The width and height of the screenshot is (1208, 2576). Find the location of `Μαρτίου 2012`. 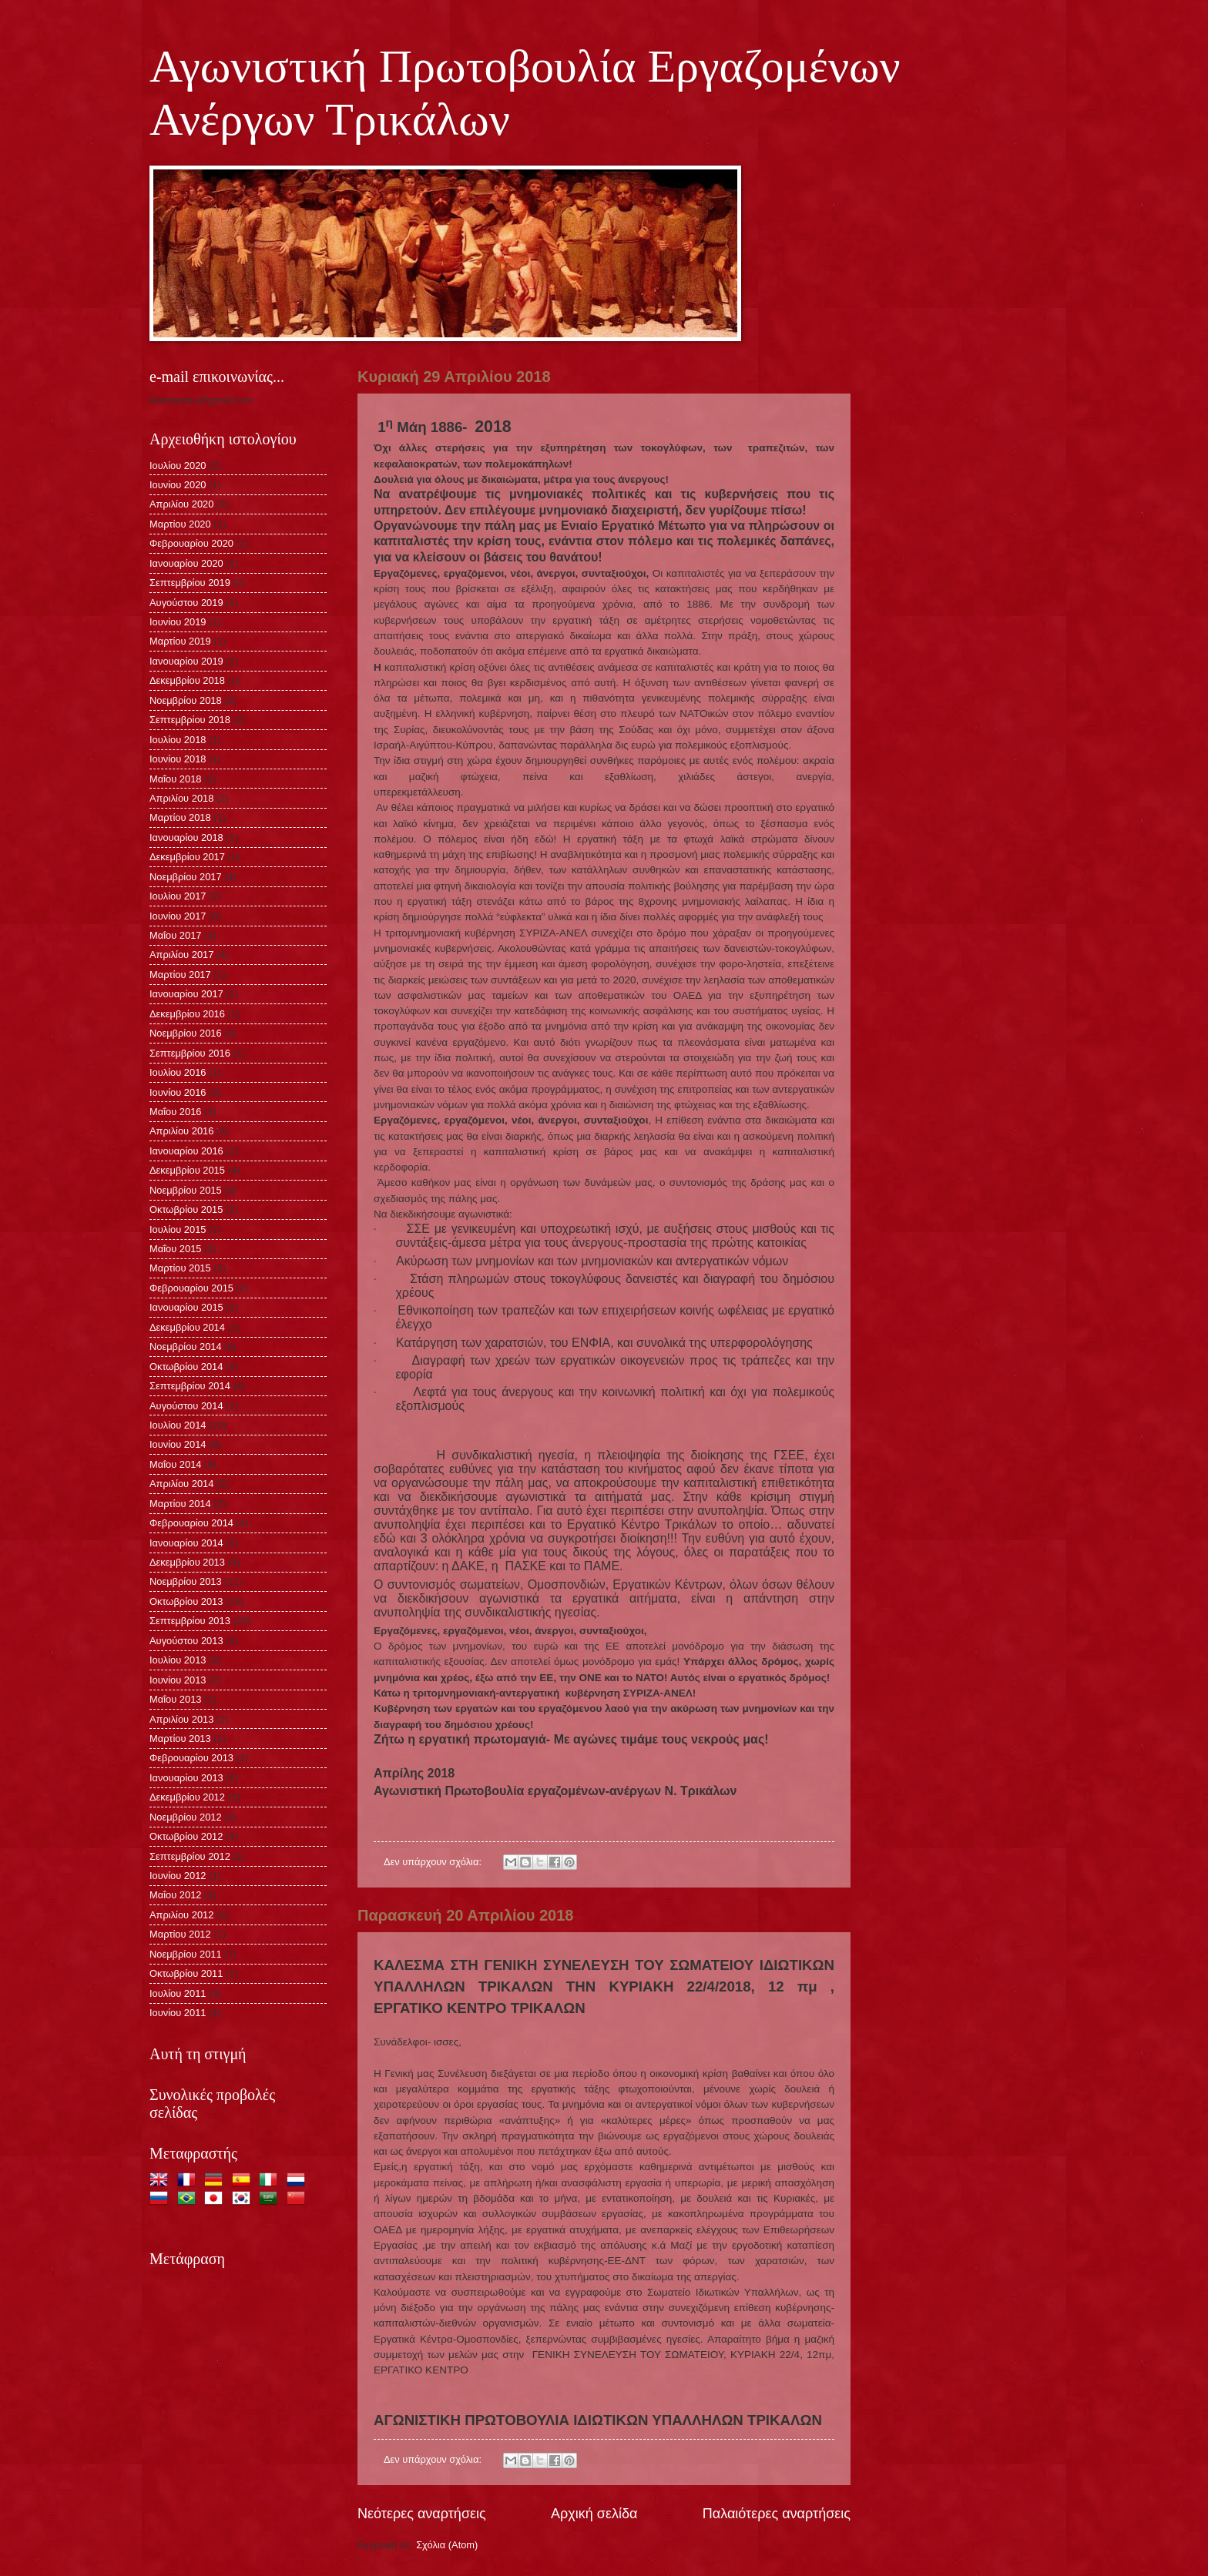

Μαρτίου 2012 is located at coordinates (180, 1934).